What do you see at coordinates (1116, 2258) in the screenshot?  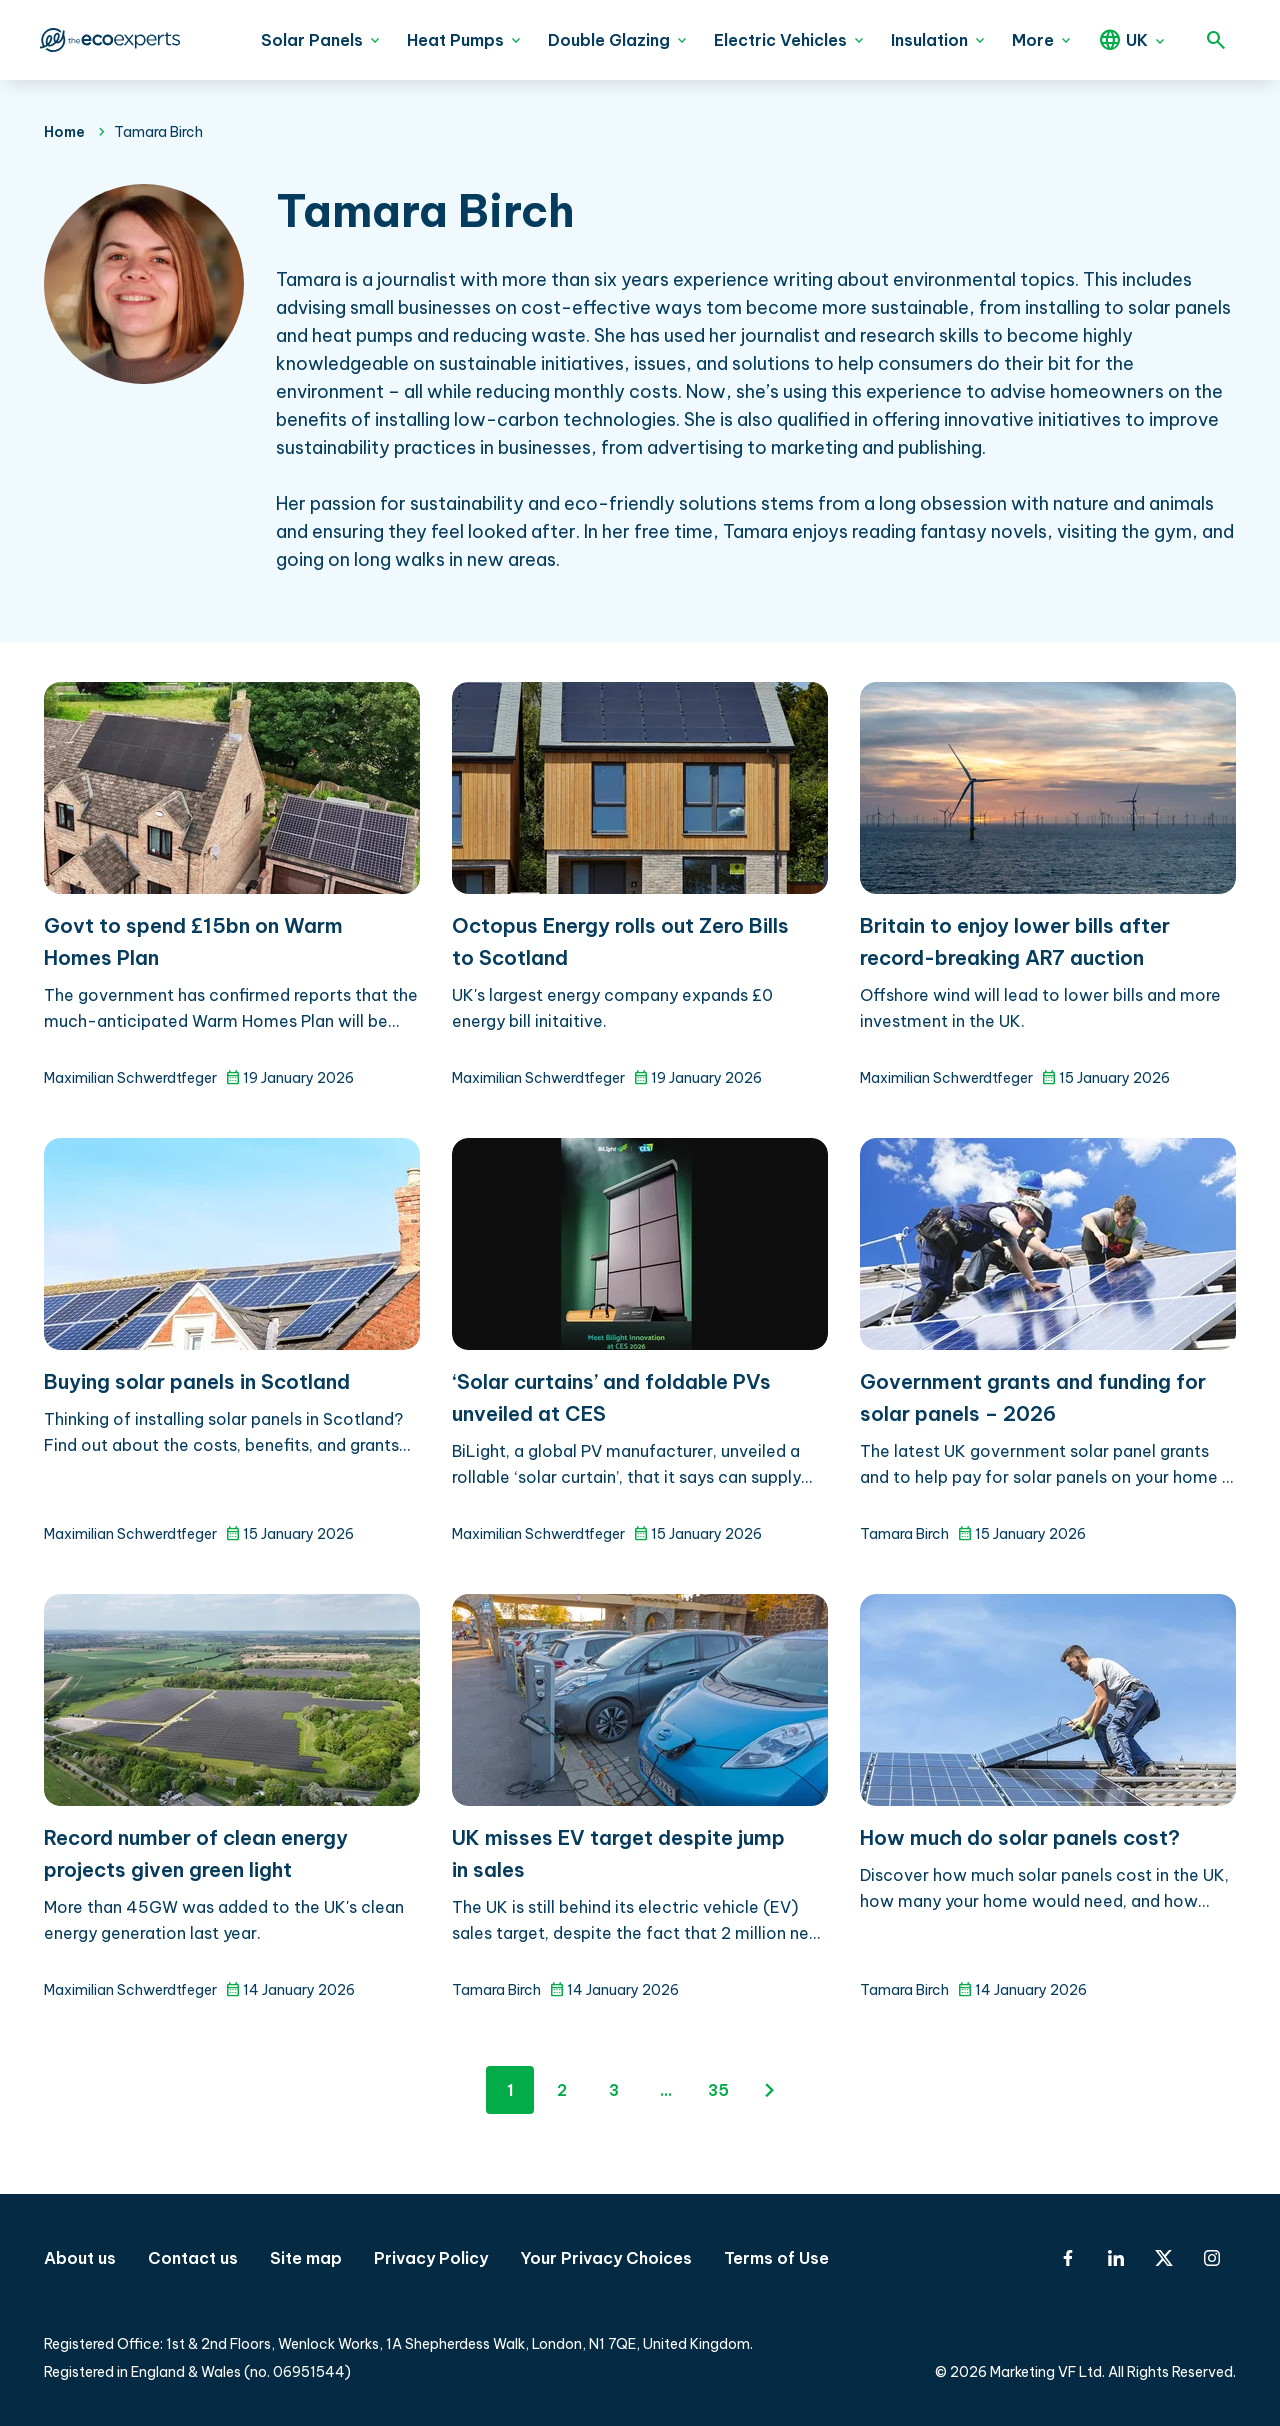 I see `[Linkedin]` at bounding box center [1116, 2258].